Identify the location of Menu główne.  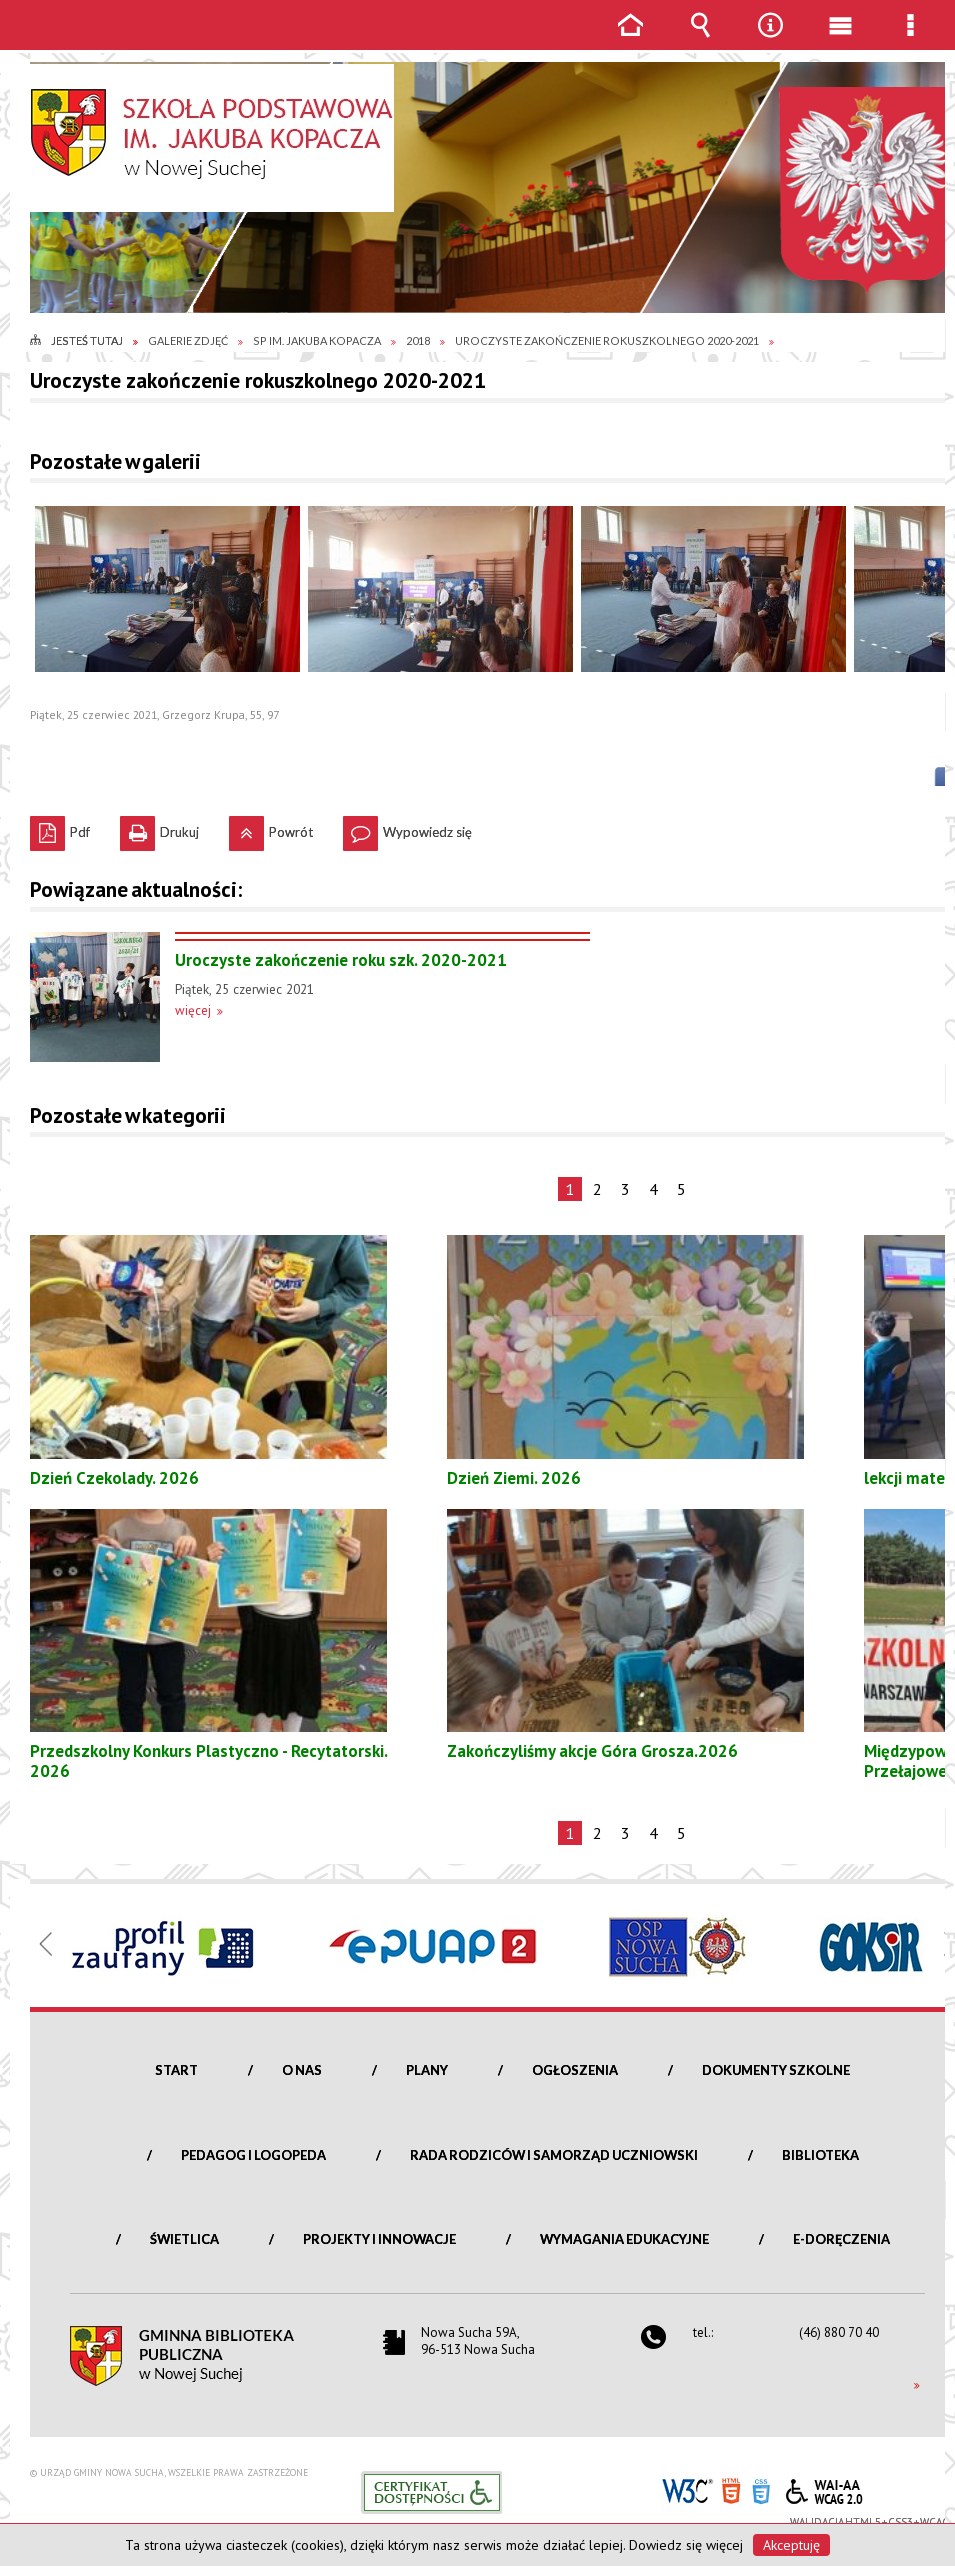
(840, 39).